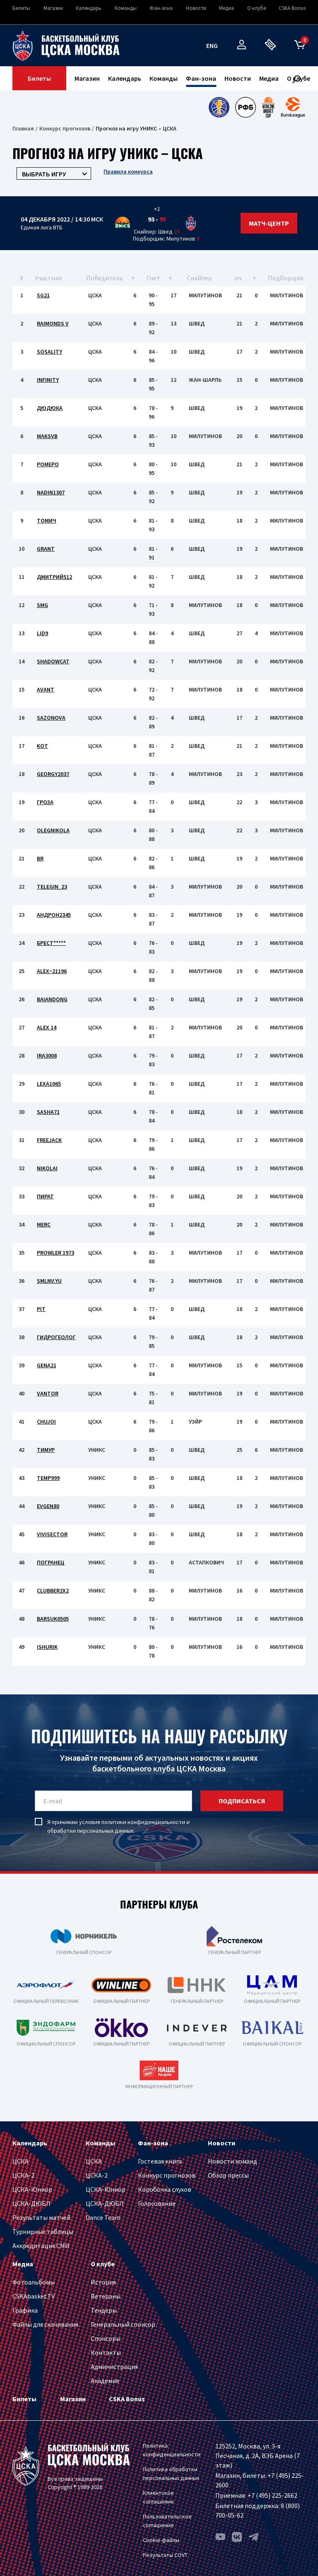 The image size is (318, 2576). Describe the element at coordinates (41, 1309) in the screenshot. I see `PIT` at that location.